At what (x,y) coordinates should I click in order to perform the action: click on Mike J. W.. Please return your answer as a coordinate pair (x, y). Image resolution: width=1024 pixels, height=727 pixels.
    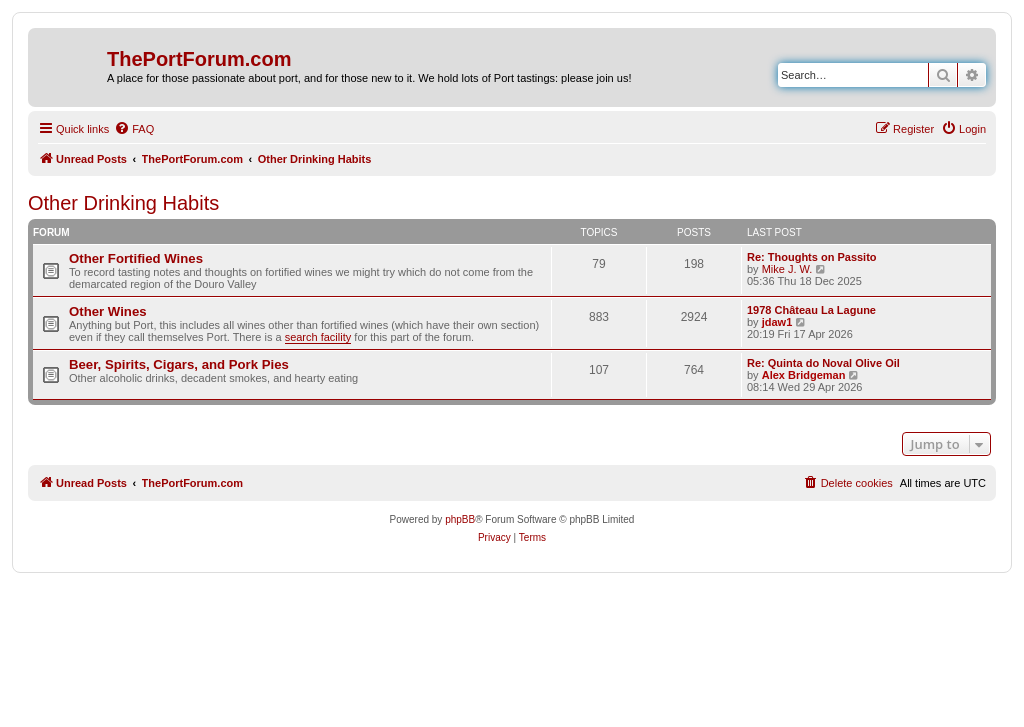
    Looking at the image, I should click on (787, 269).